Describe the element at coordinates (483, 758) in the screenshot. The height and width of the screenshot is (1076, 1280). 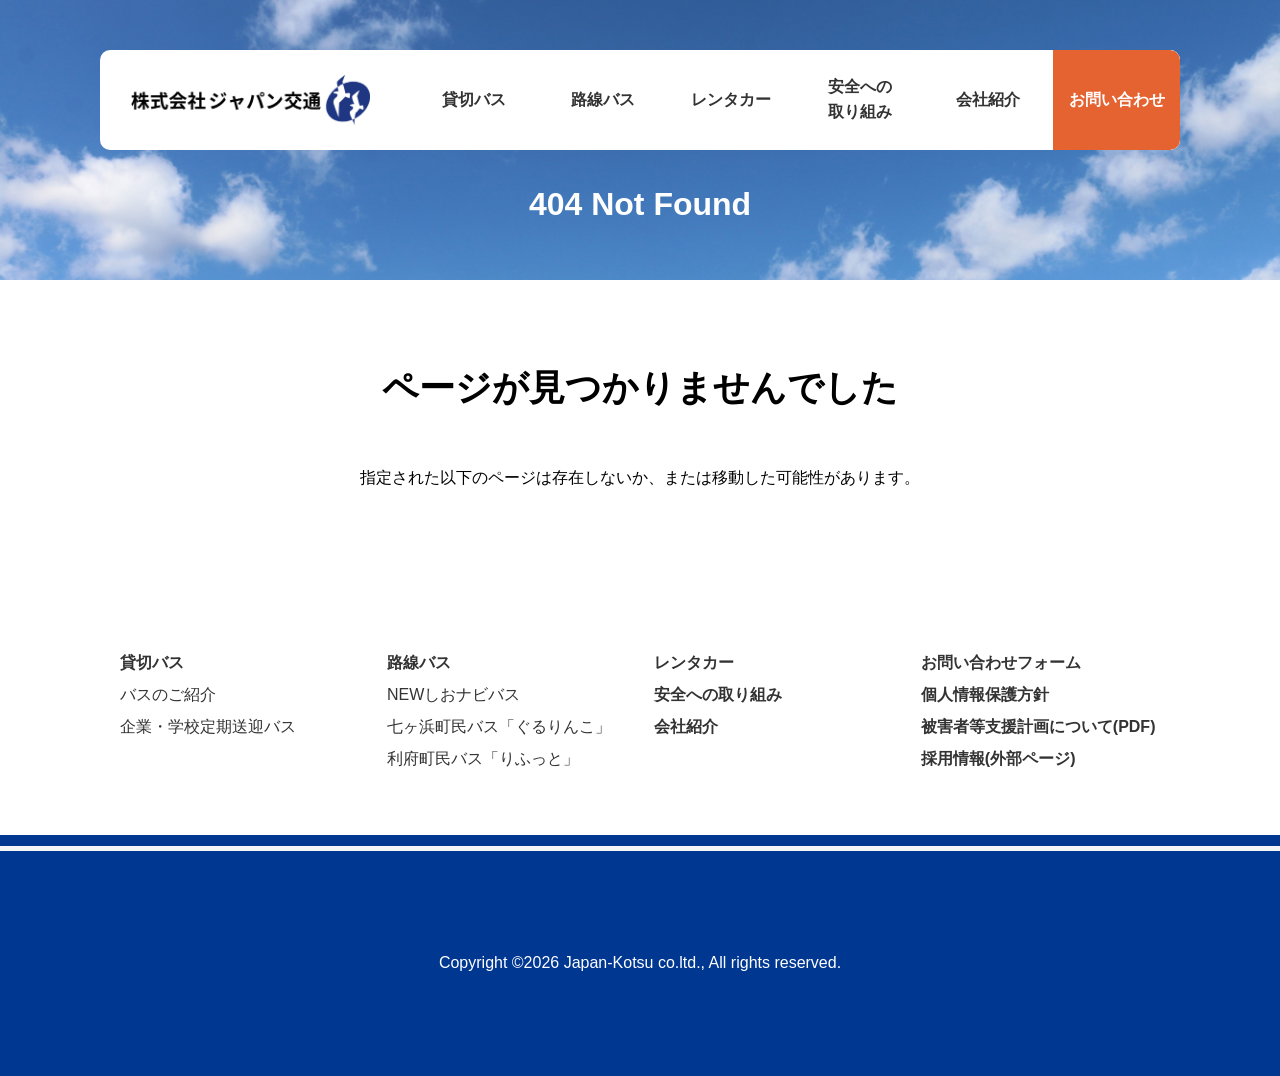
I see `利府町民バス「りふっと」` at that location.